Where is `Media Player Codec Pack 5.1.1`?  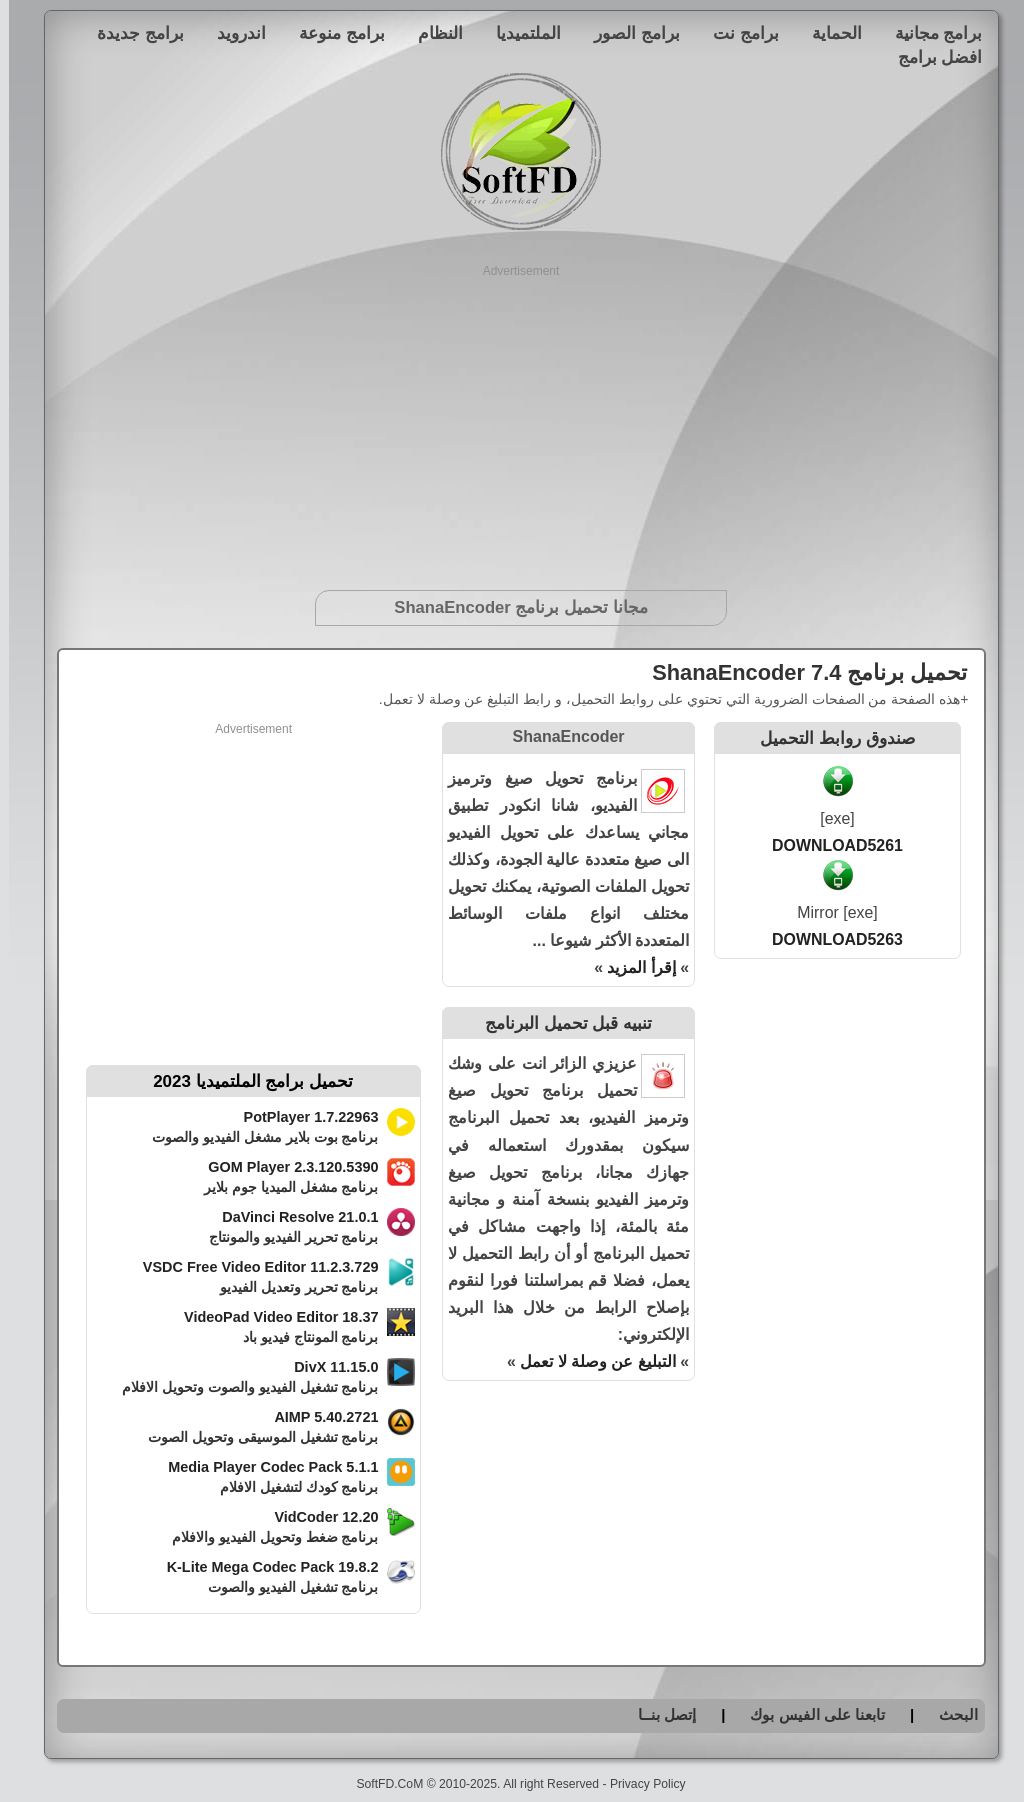 Media Player Codec Pack 5.1.1 is located at coordinates (264, 1467).